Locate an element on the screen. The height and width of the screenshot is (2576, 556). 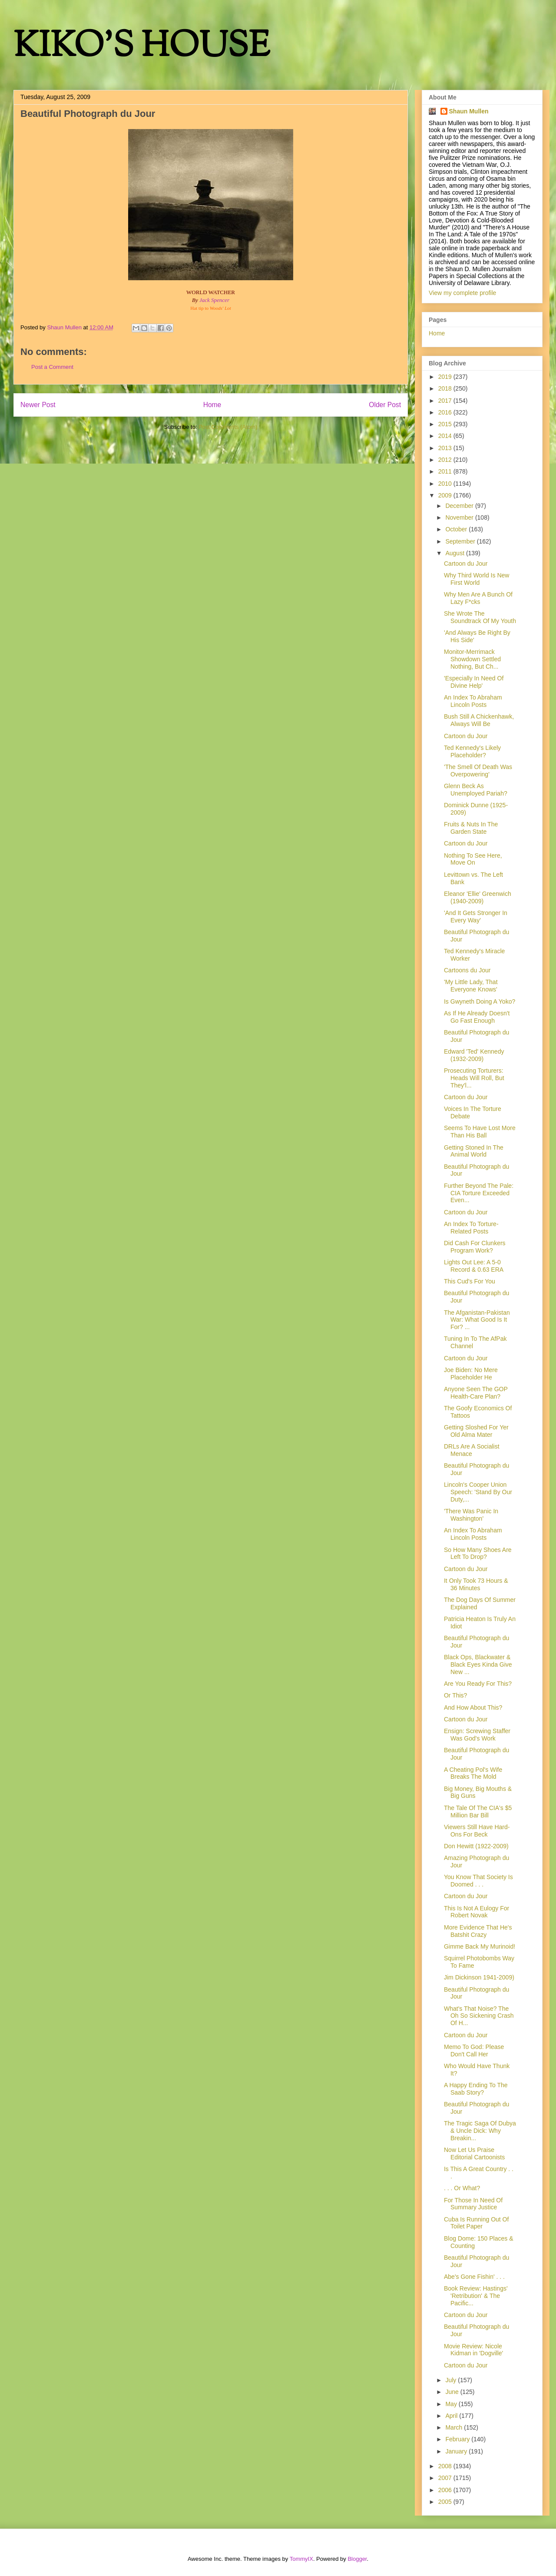
Monitor-Merrimack Showdown Settled Nothing, But Ch... is located at coordinates (472, 659).